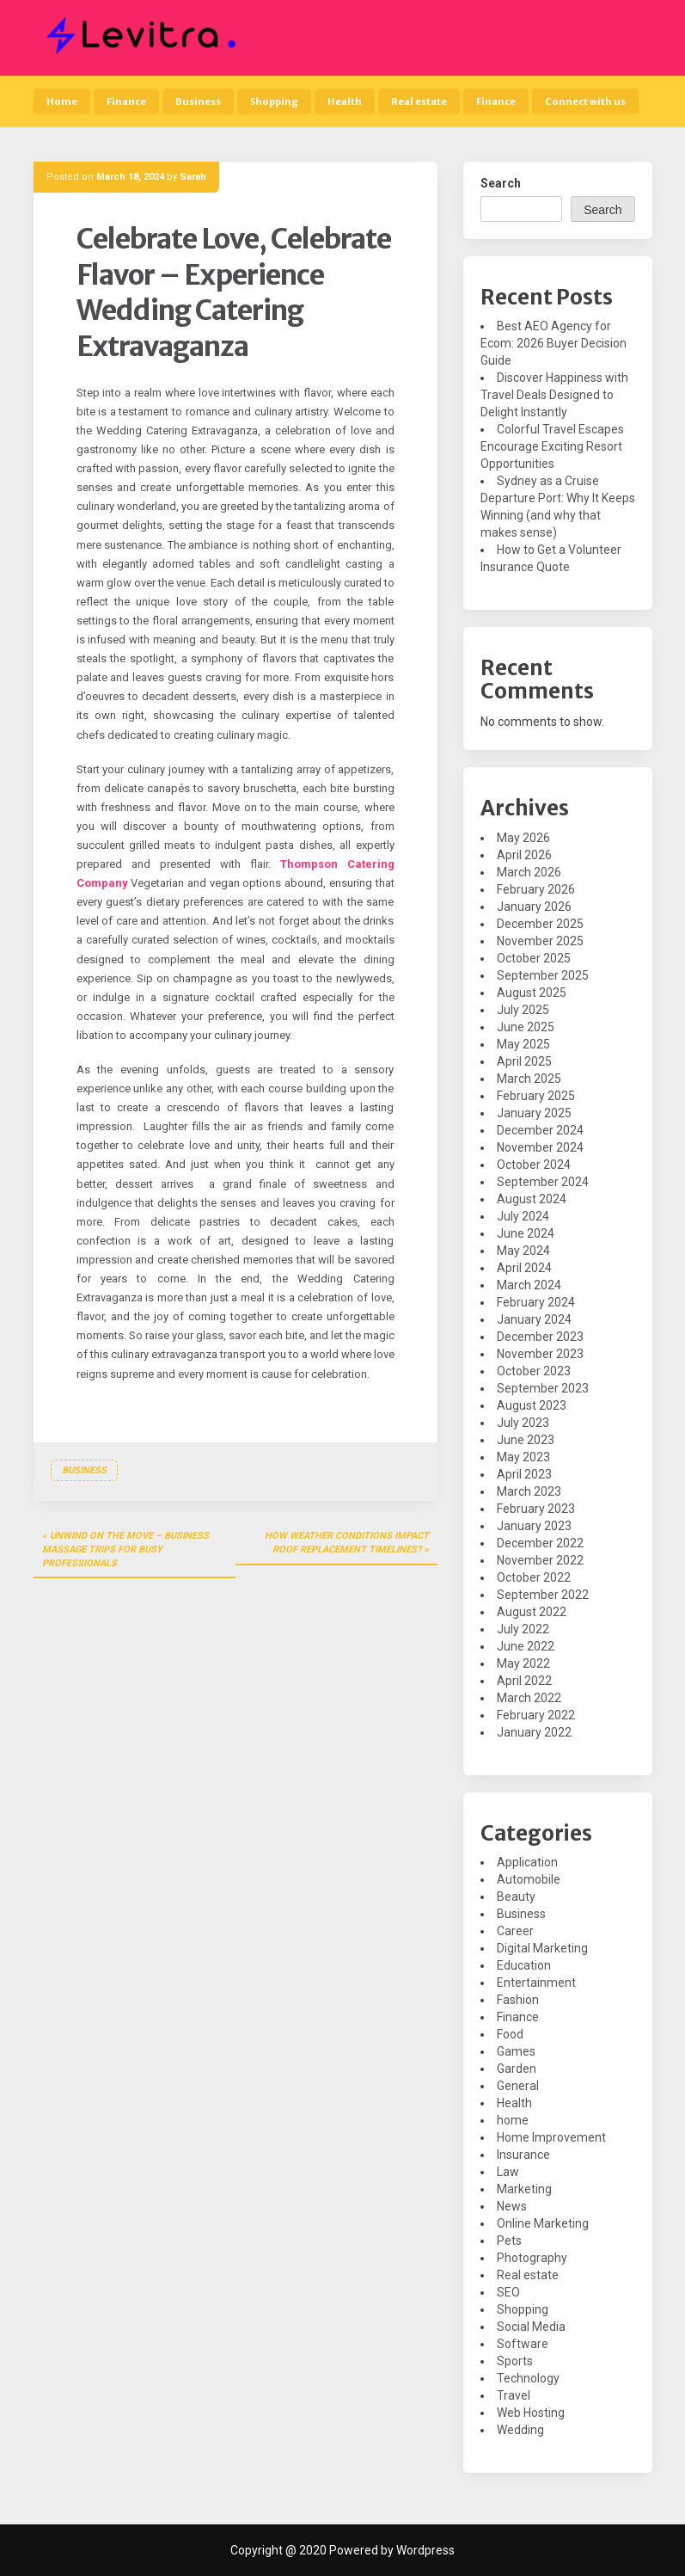  What do you see at coordinates (529, 1078) in the screenshot?
I see `March 2025` at bounding box center [529, 1078].